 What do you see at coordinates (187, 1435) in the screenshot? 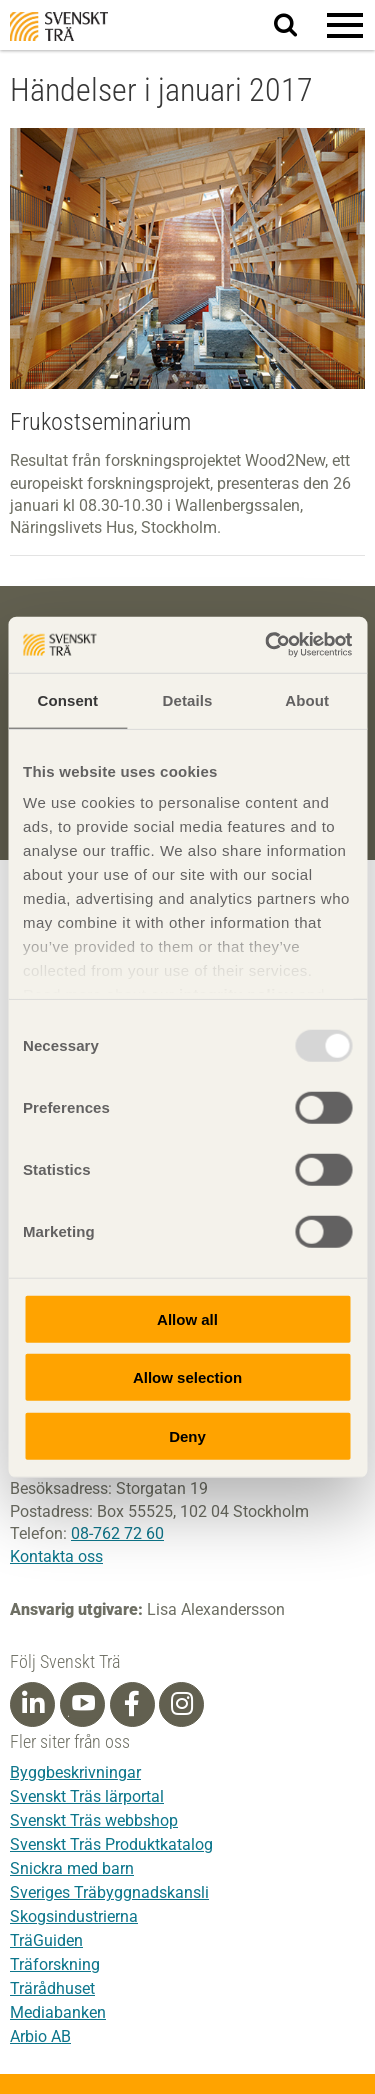
I see `Deny` at bounding box center [187, 1435].